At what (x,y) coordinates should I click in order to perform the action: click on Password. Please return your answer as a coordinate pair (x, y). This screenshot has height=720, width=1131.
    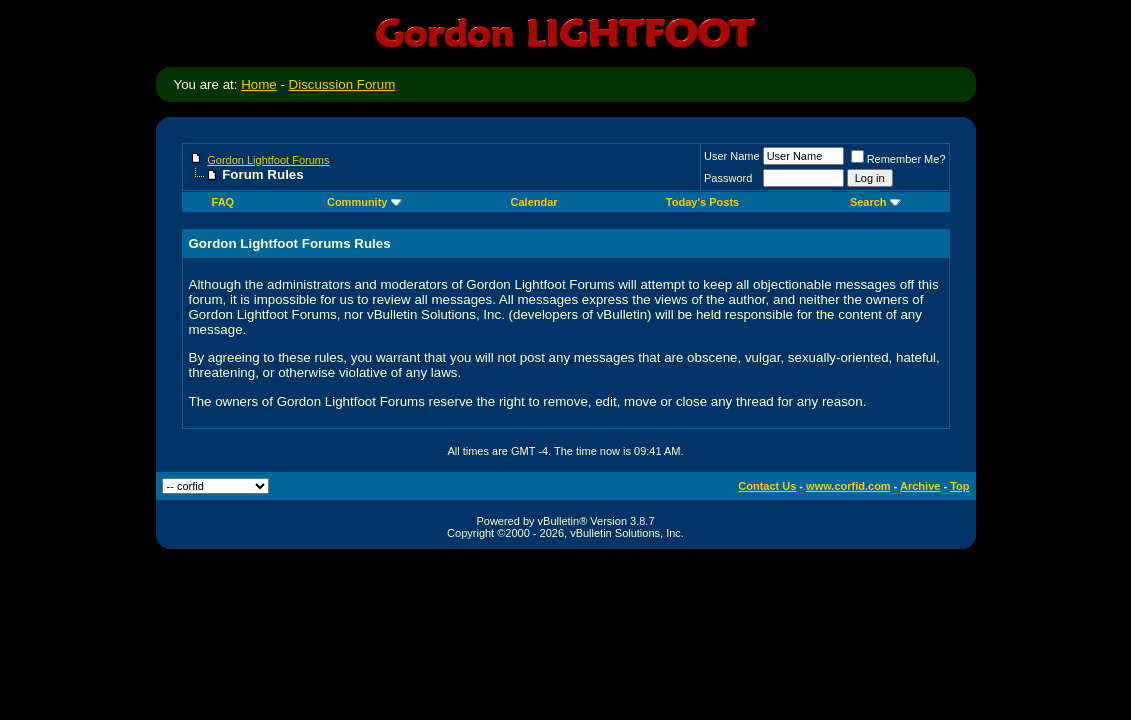
    Looking at the image, I should click on (728, 178).